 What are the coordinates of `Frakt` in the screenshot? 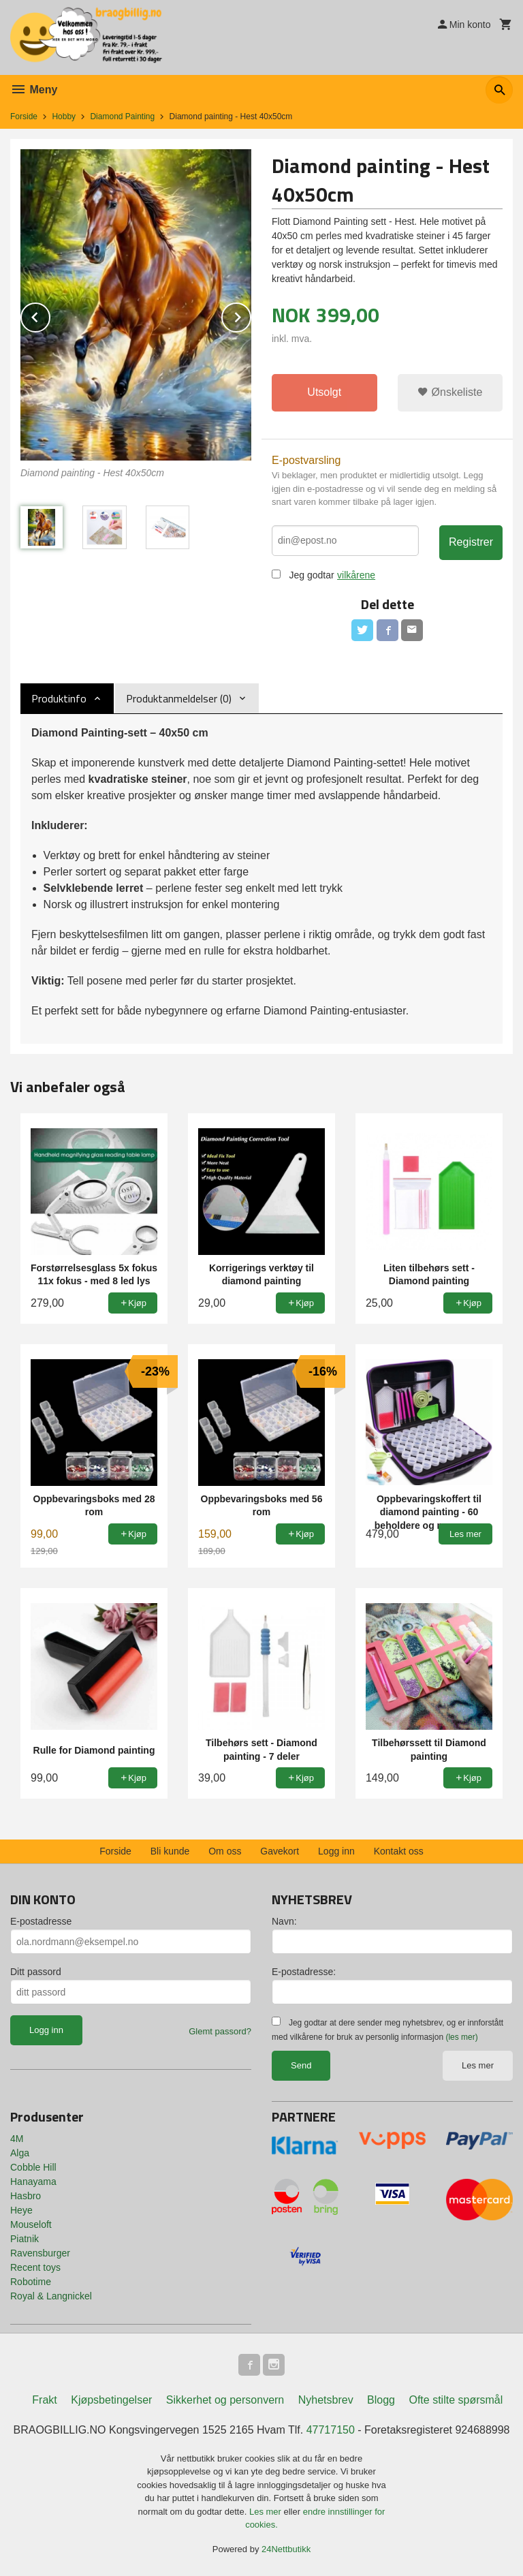 It's located at (44, 2400).